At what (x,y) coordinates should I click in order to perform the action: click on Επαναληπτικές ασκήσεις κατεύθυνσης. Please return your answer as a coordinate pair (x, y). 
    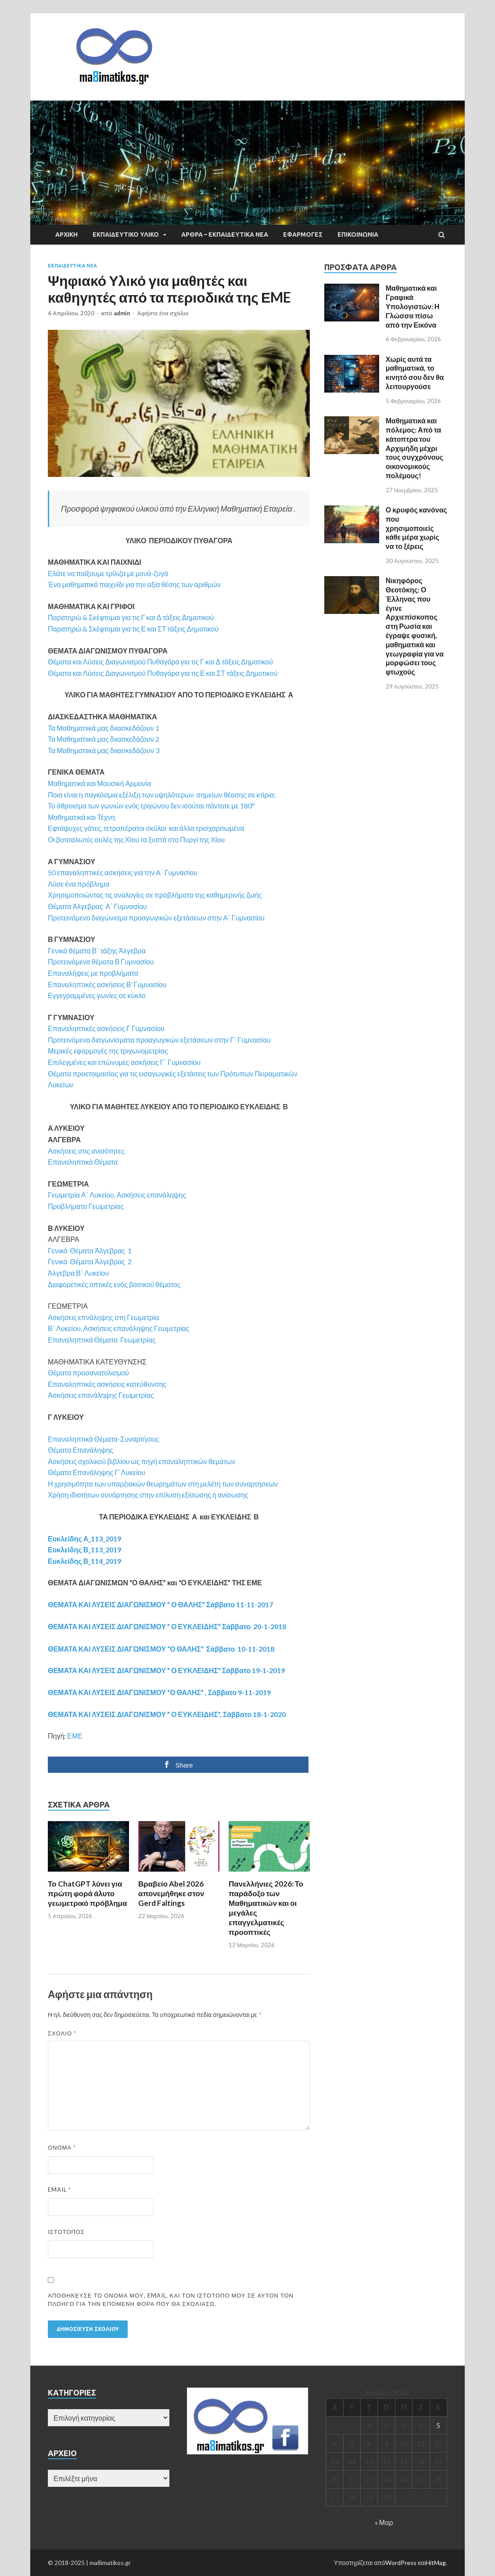
    Looking at the image, I should click on (107, 1384).